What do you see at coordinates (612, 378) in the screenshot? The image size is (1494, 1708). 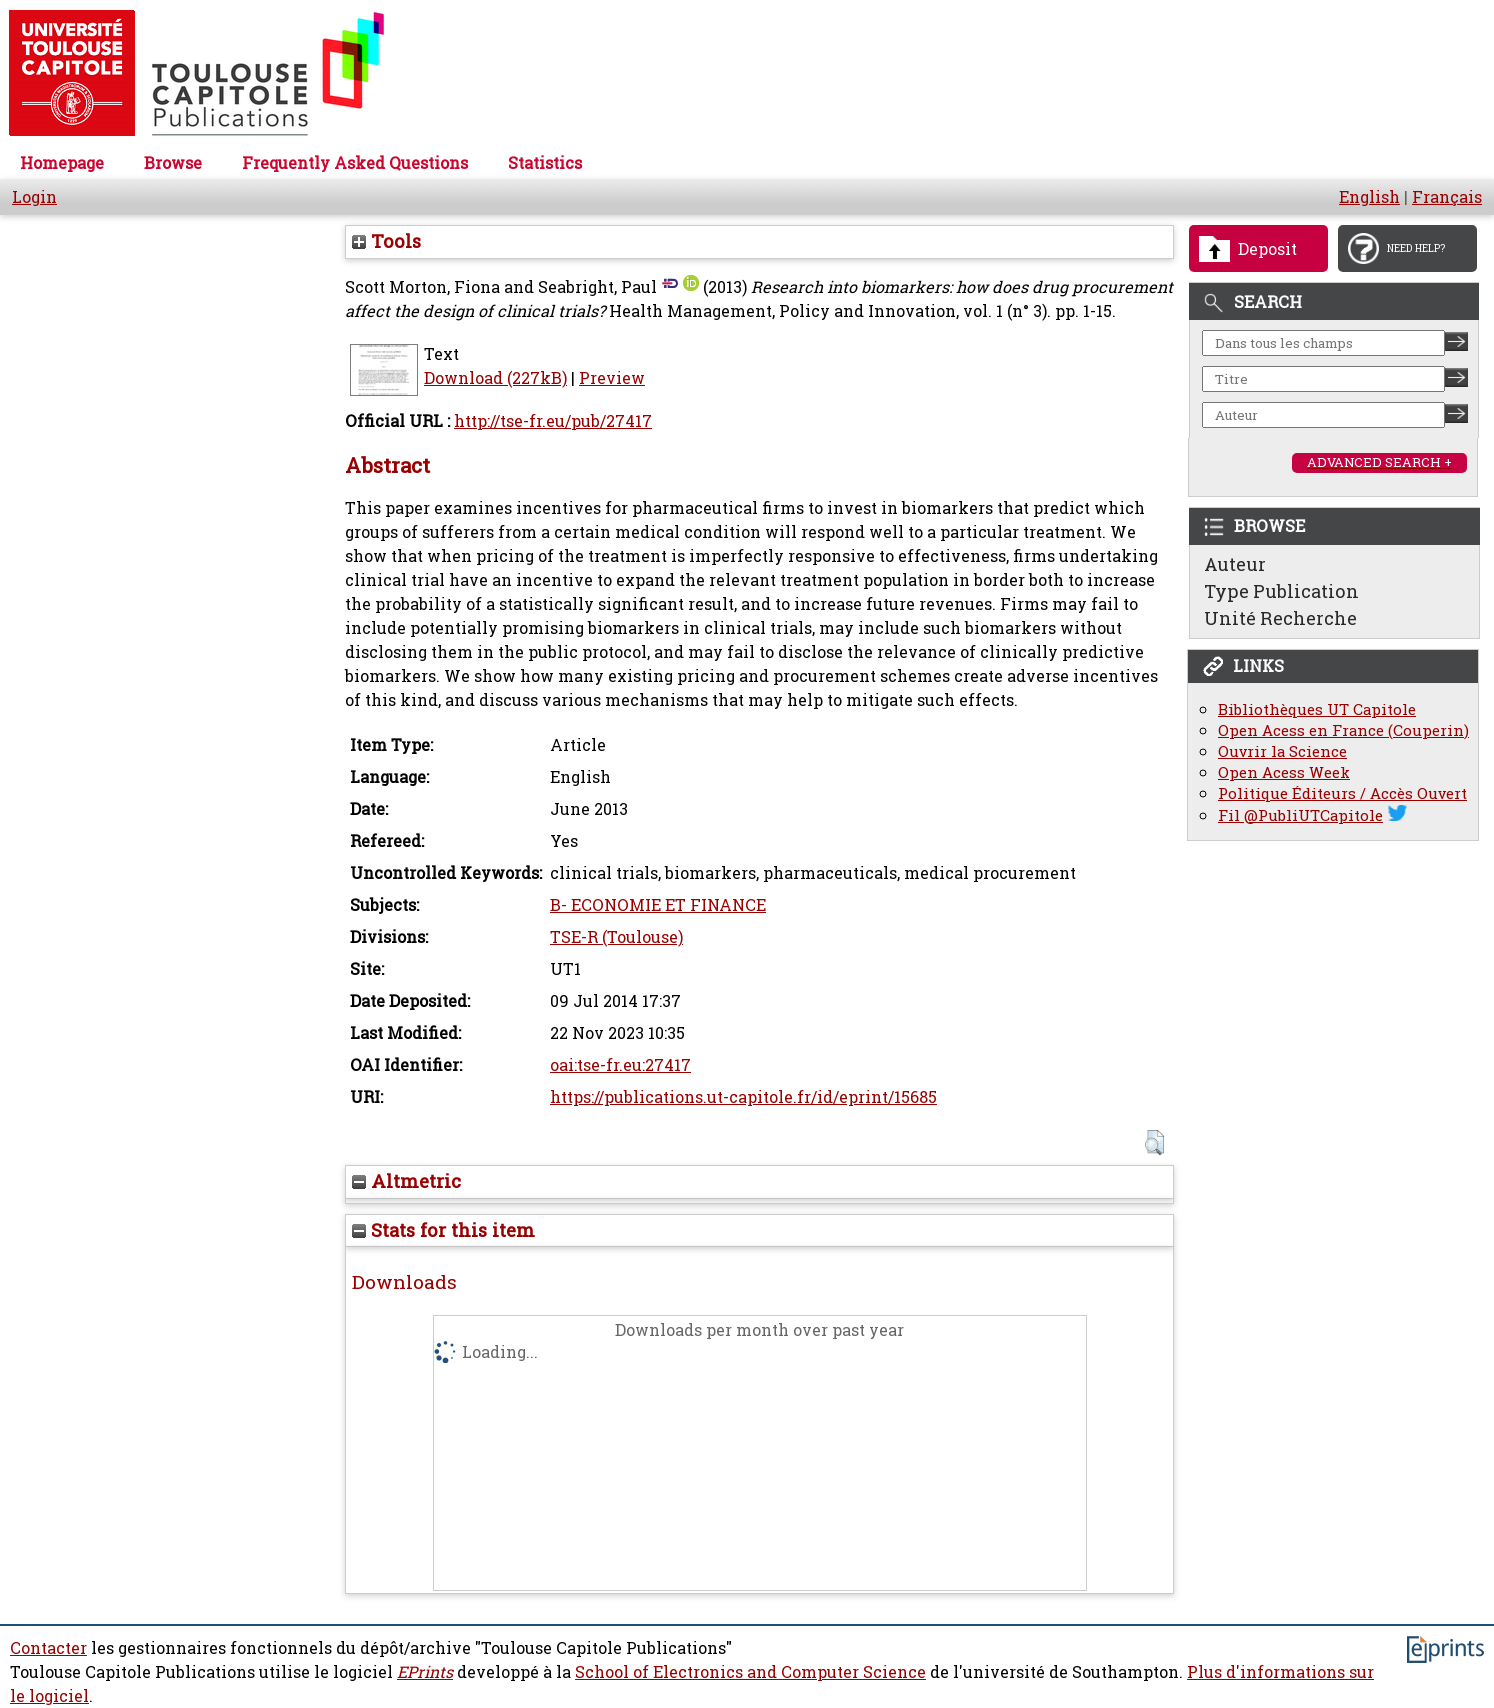 I see `Preview` at bounding box center [612, 378].